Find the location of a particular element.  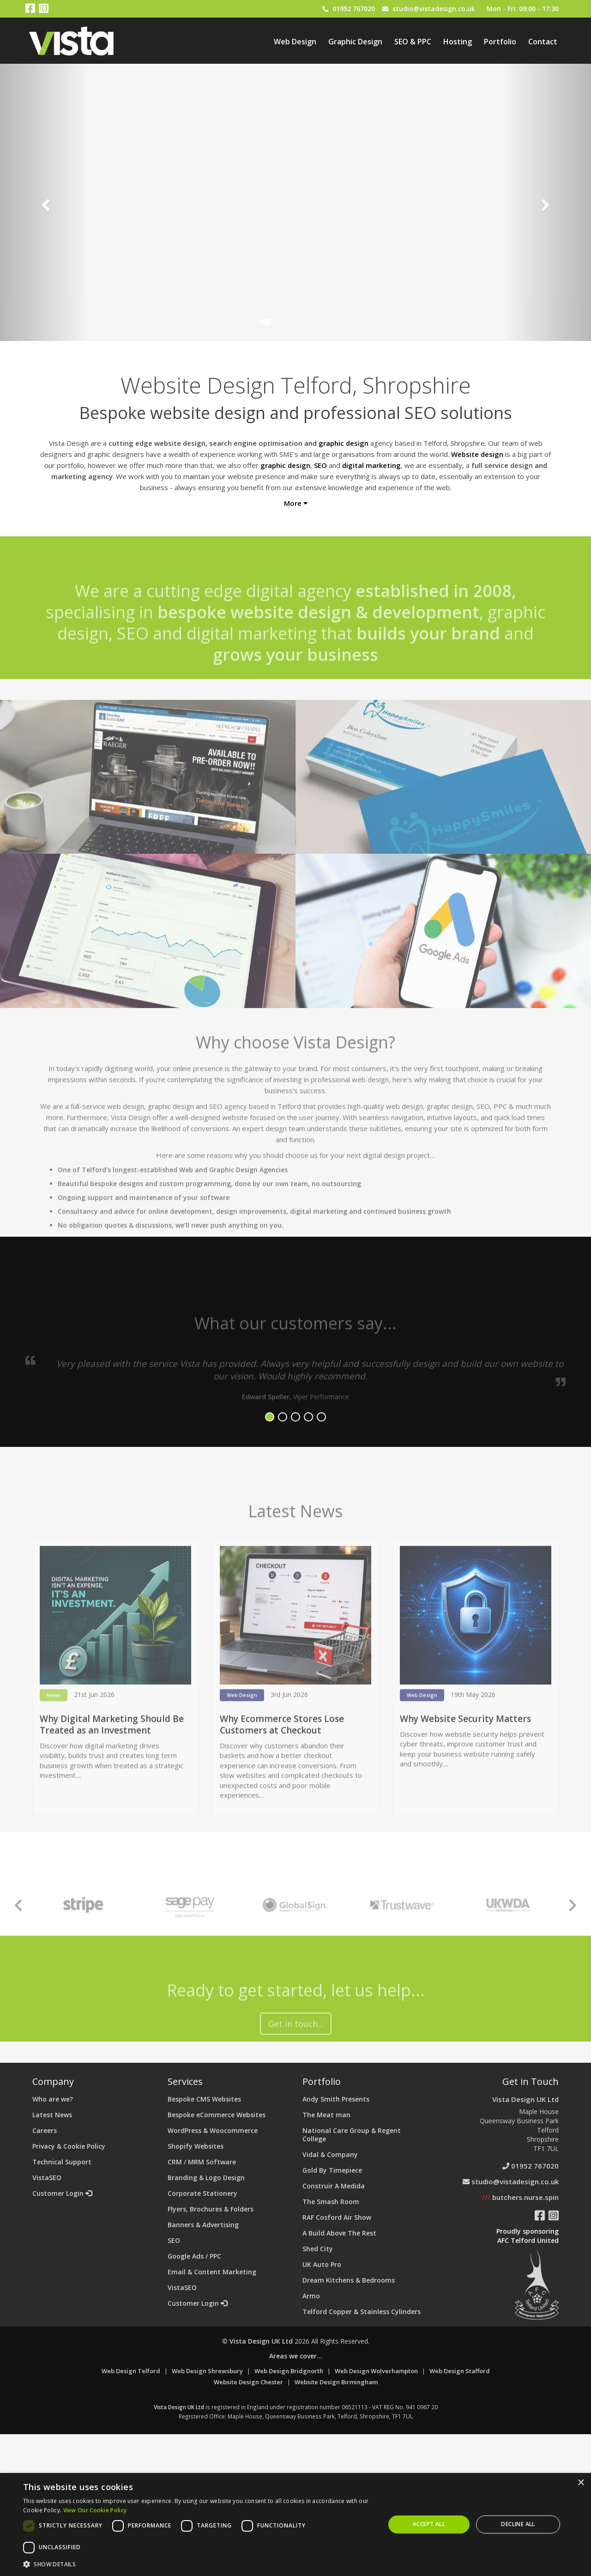

View Our Cookie Policy [View Our Cookie Policy, opens a new window] is located at coordinates (95, 2510).